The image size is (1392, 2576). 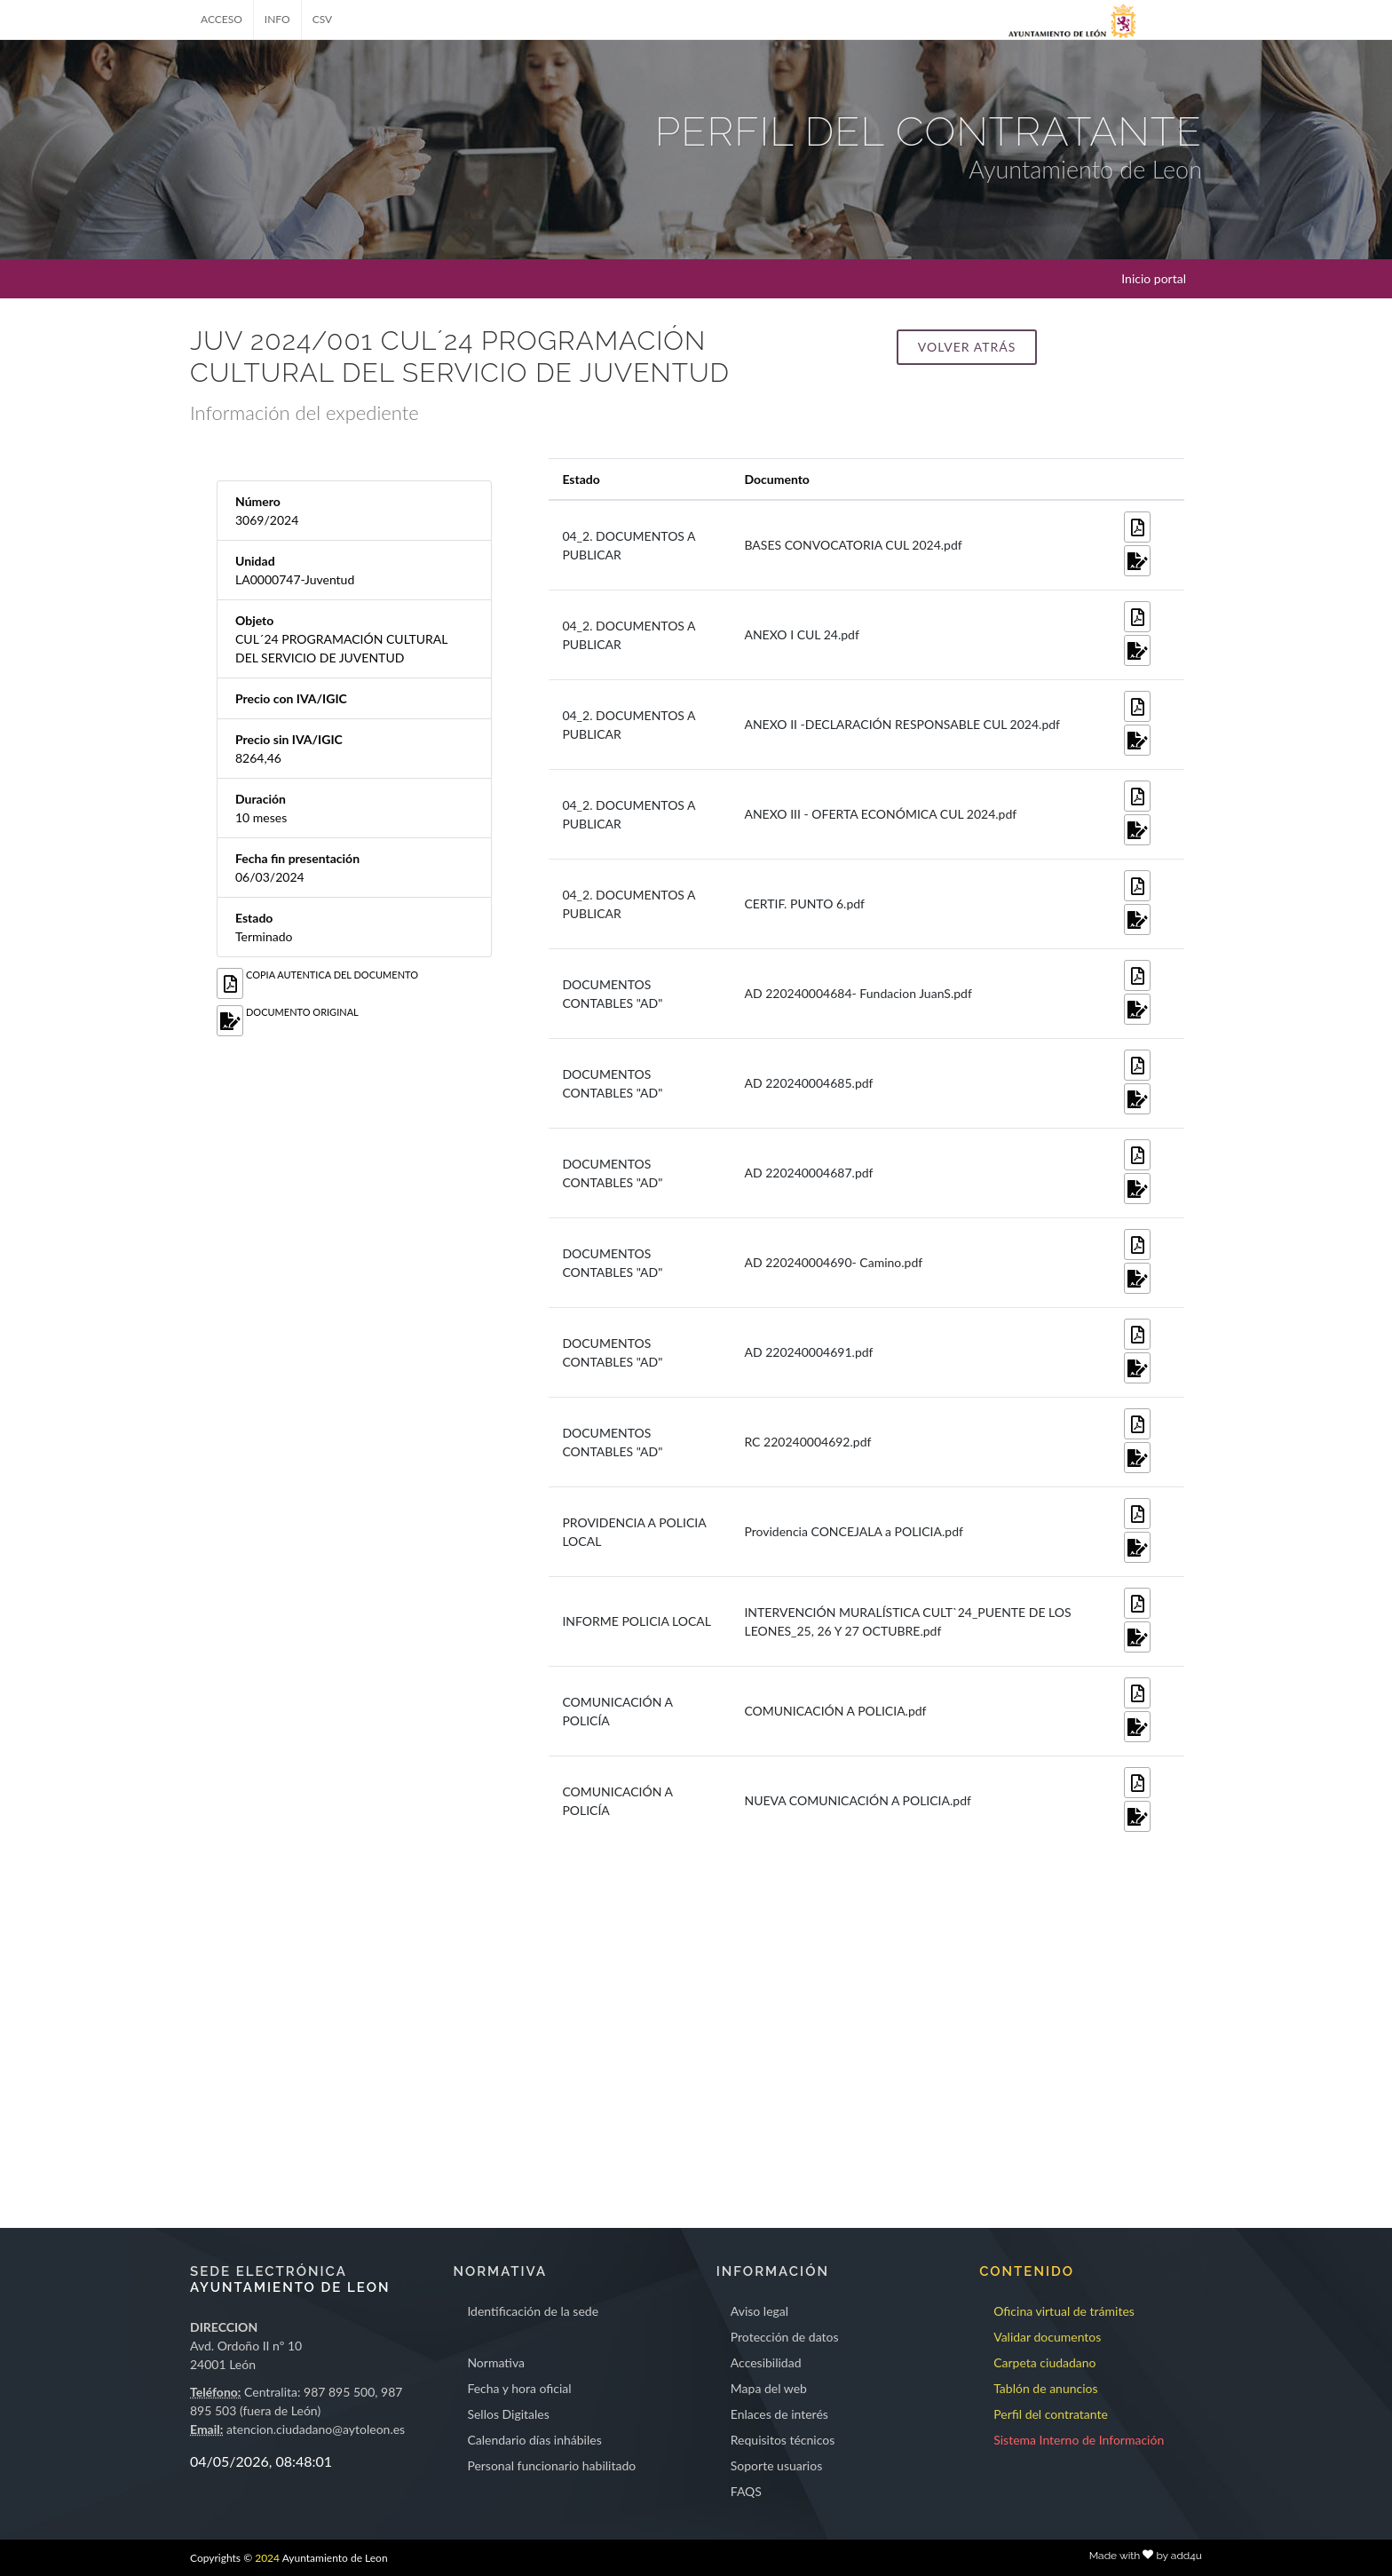 What do you see at coordinates (1050, 2413) in the screenshot?
I see `Perfil del contratante` at bounding box center [1050, 2413].